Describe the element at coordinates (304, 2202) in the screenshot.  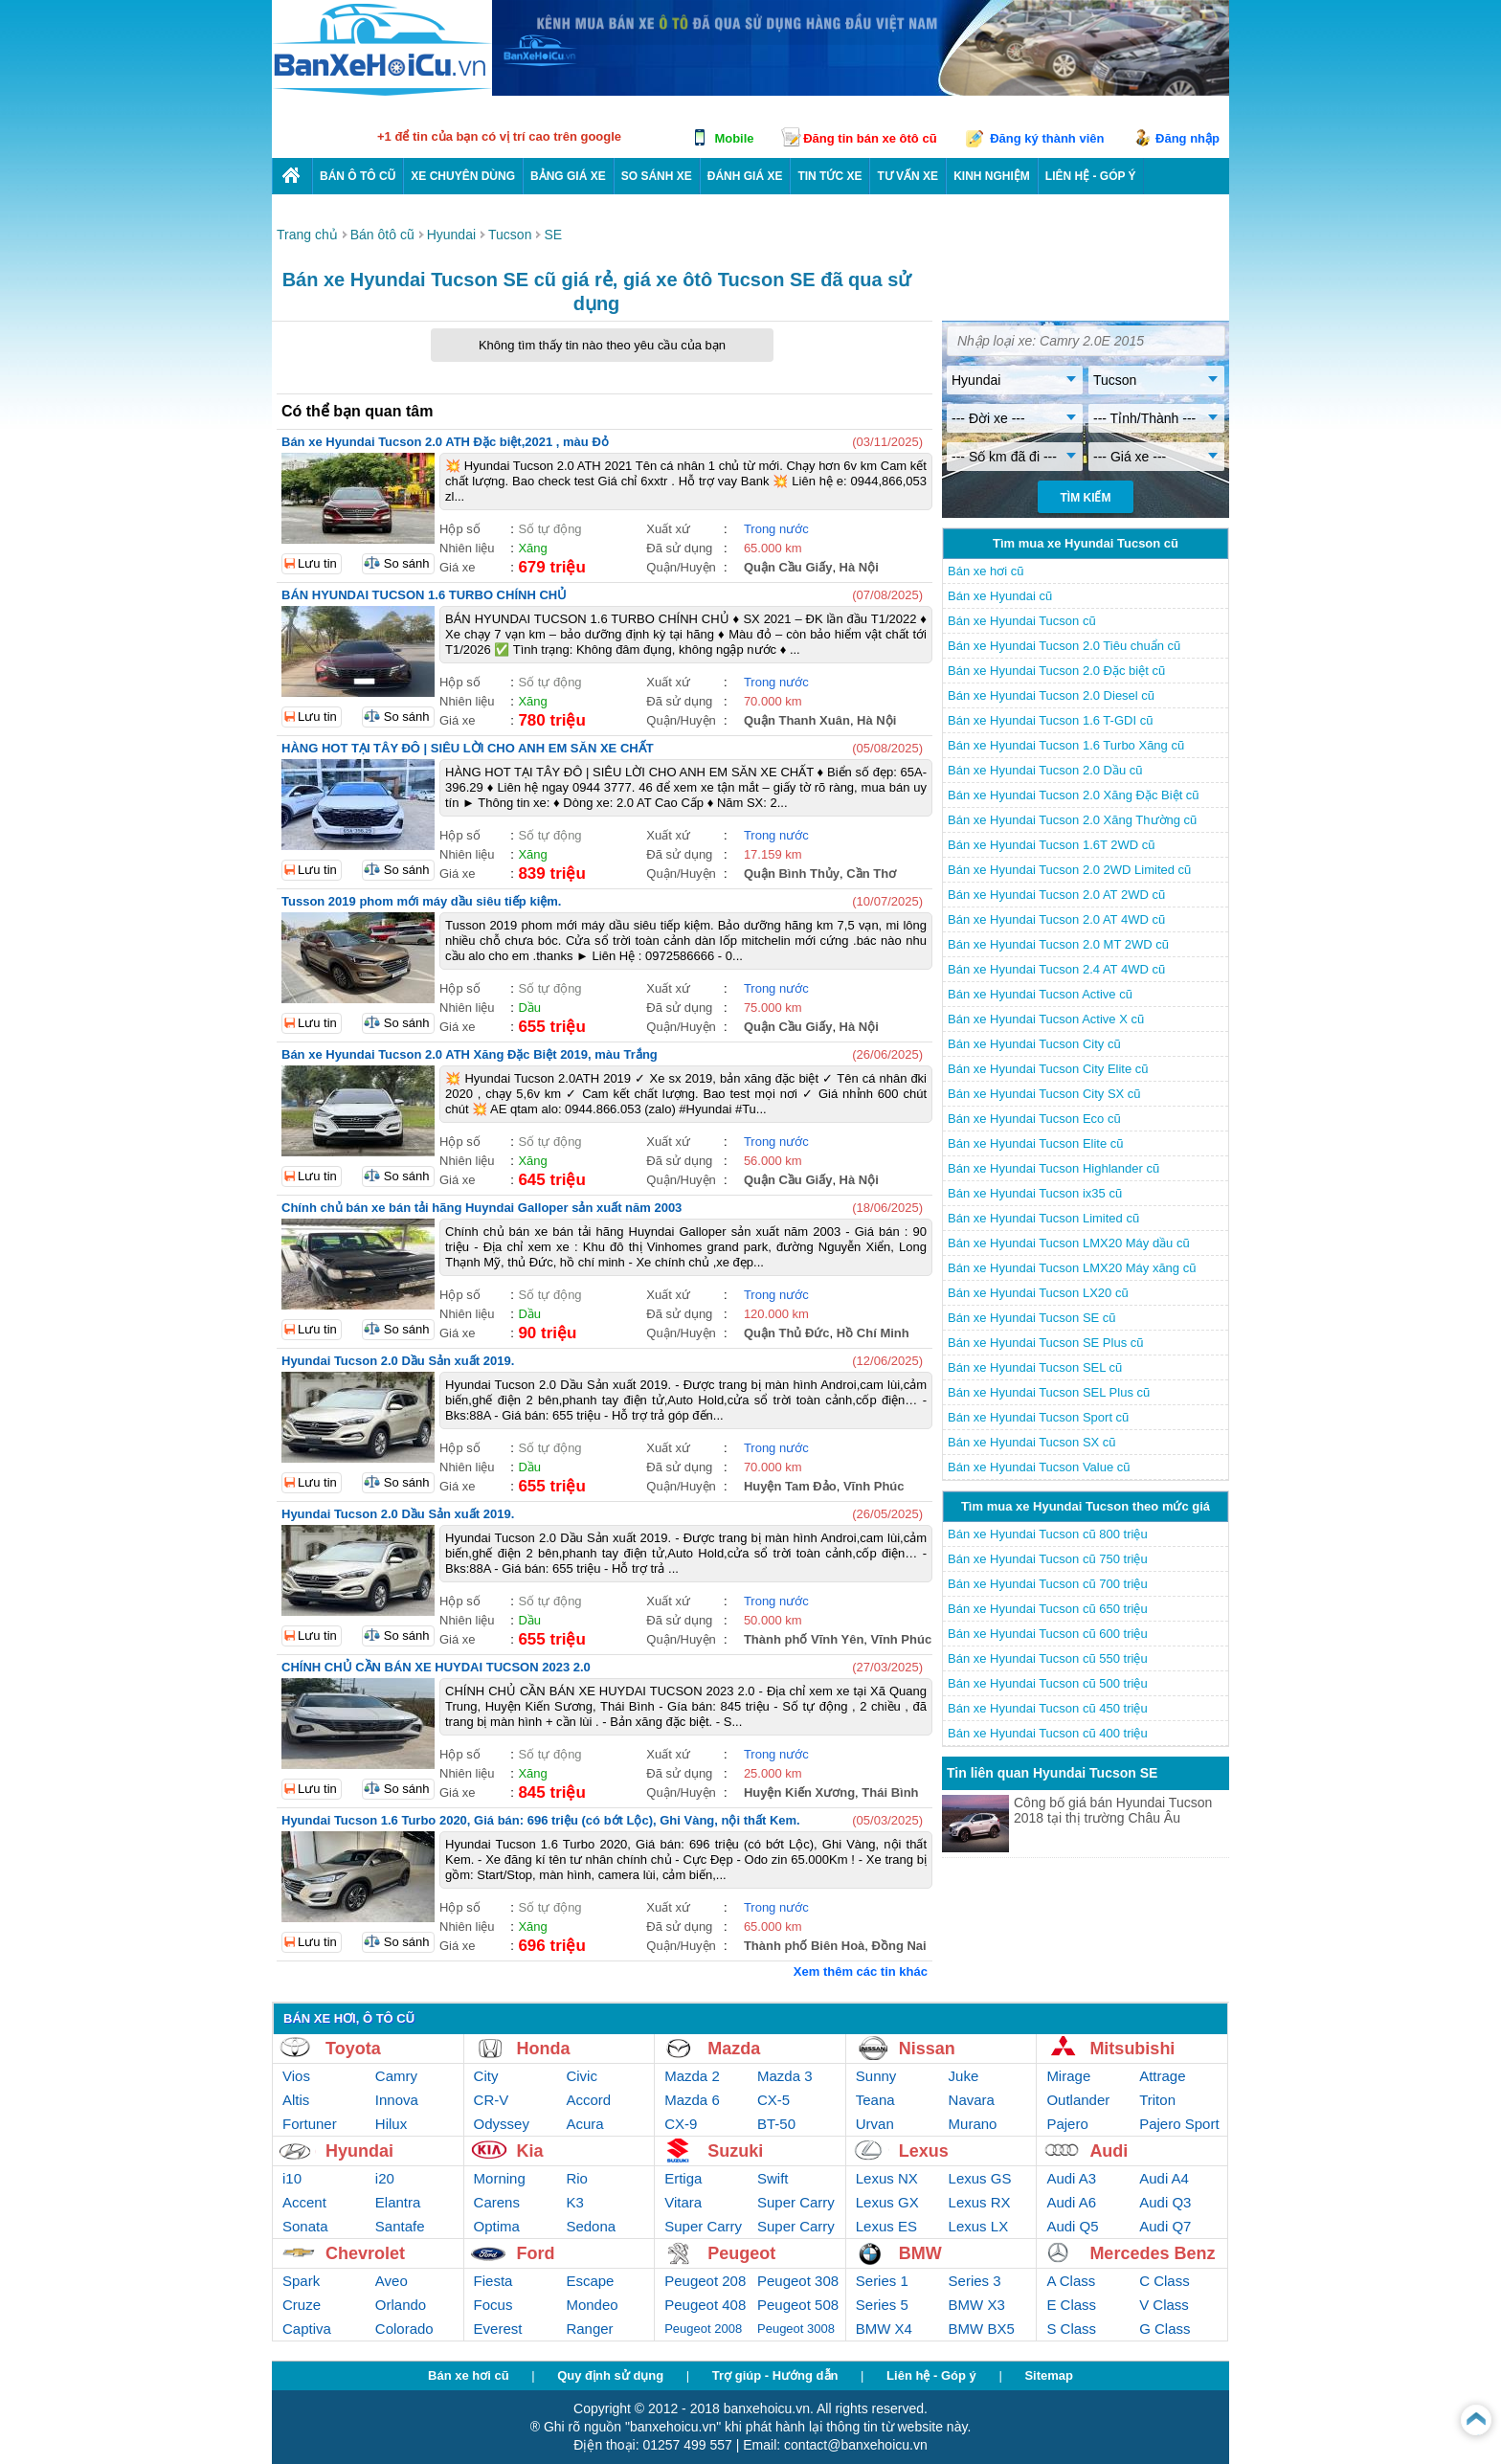
I see `Accent` at that location.